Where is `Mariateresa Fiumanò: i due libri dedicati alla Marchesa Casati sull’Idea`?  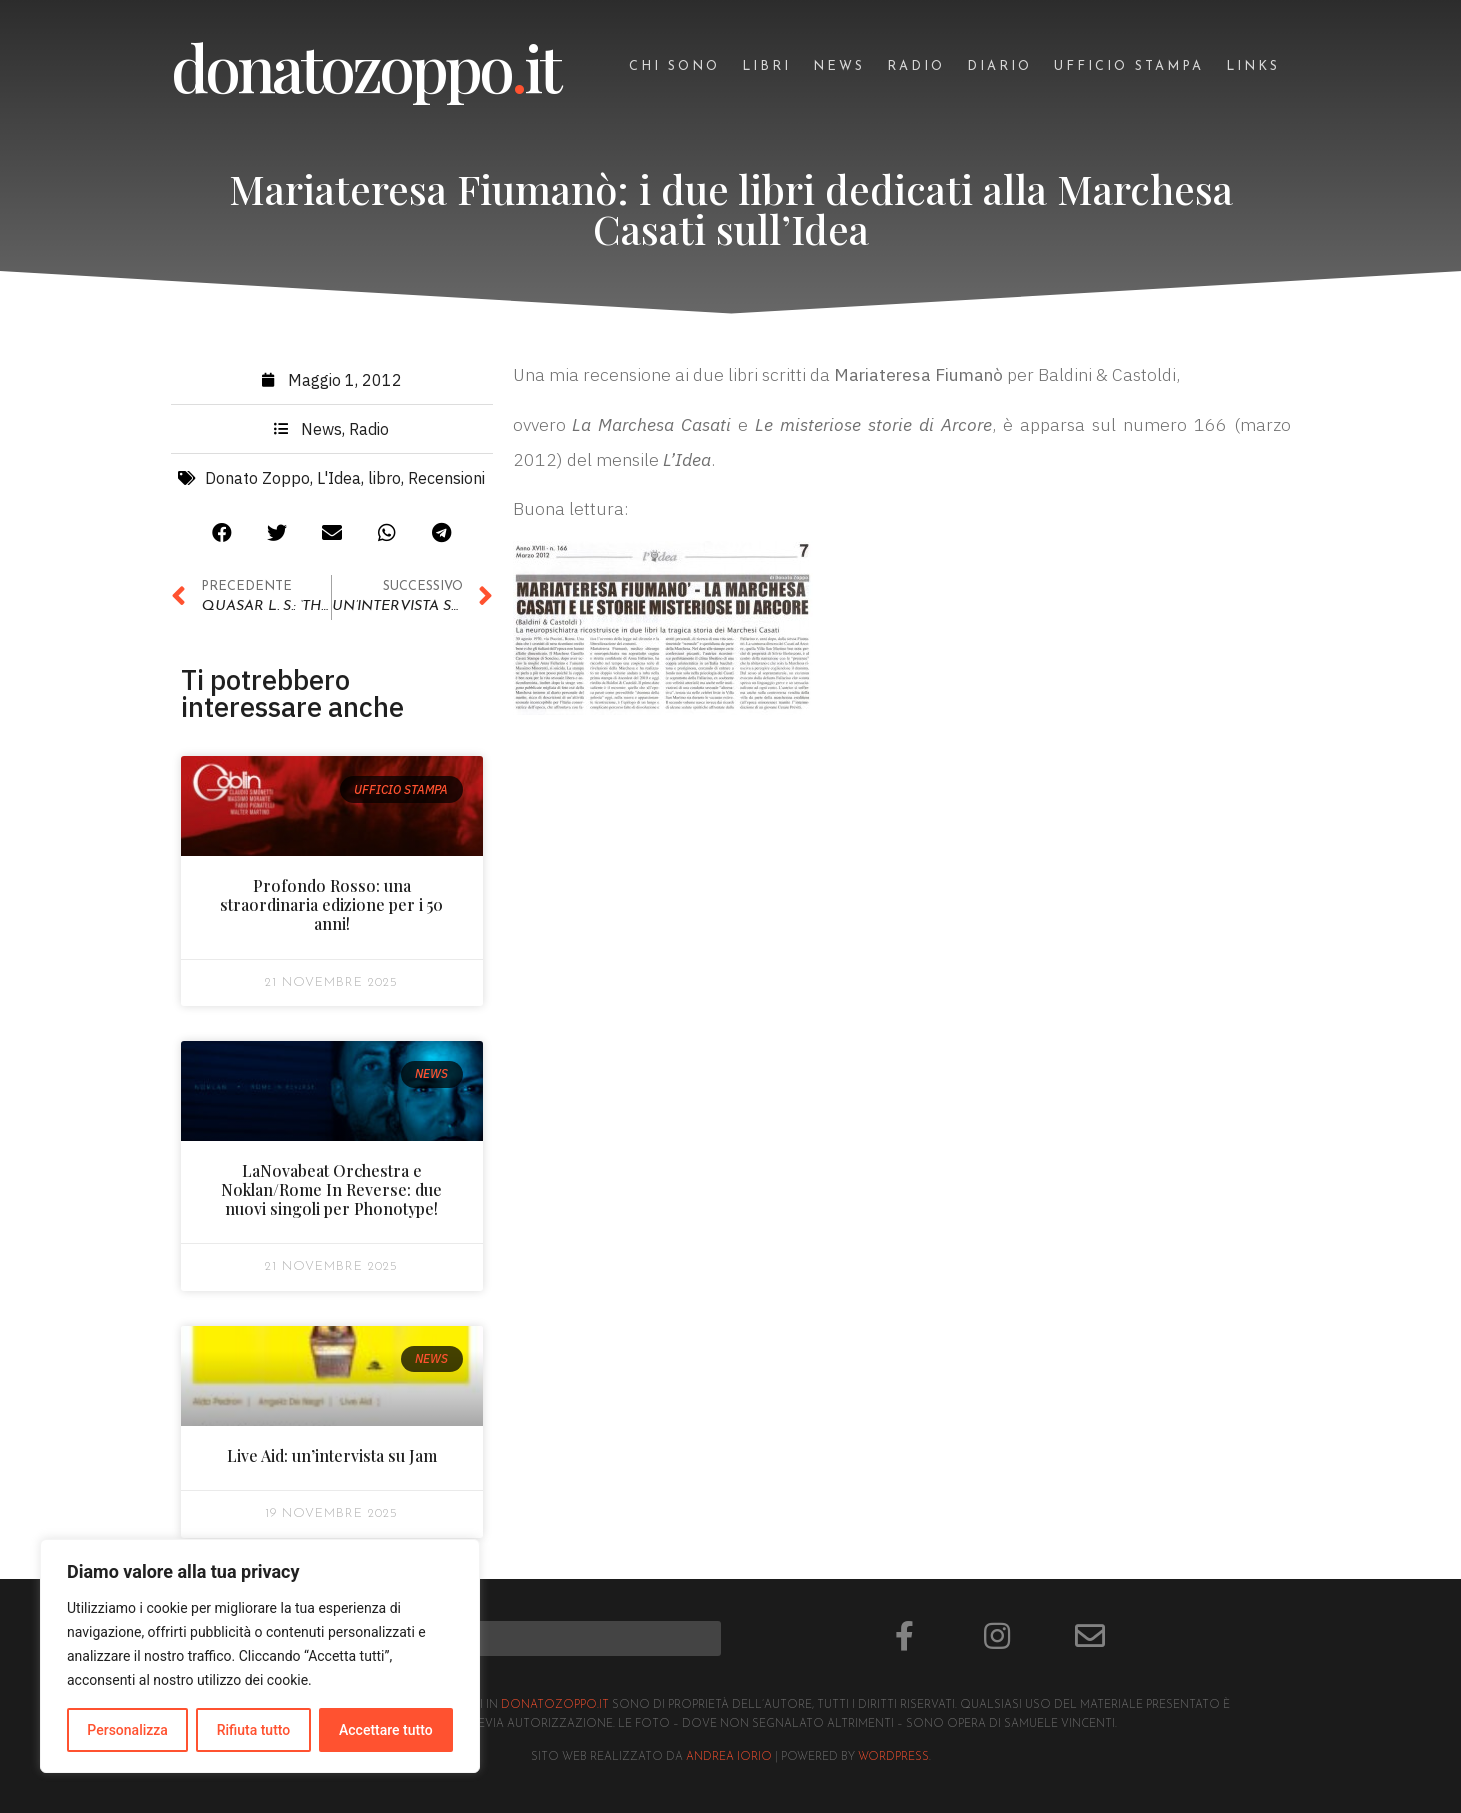 Mariateresa Fiumanò: i due libri dedicati alla Marchesa Casati sull’Idea is located at coordinates (731, 208).